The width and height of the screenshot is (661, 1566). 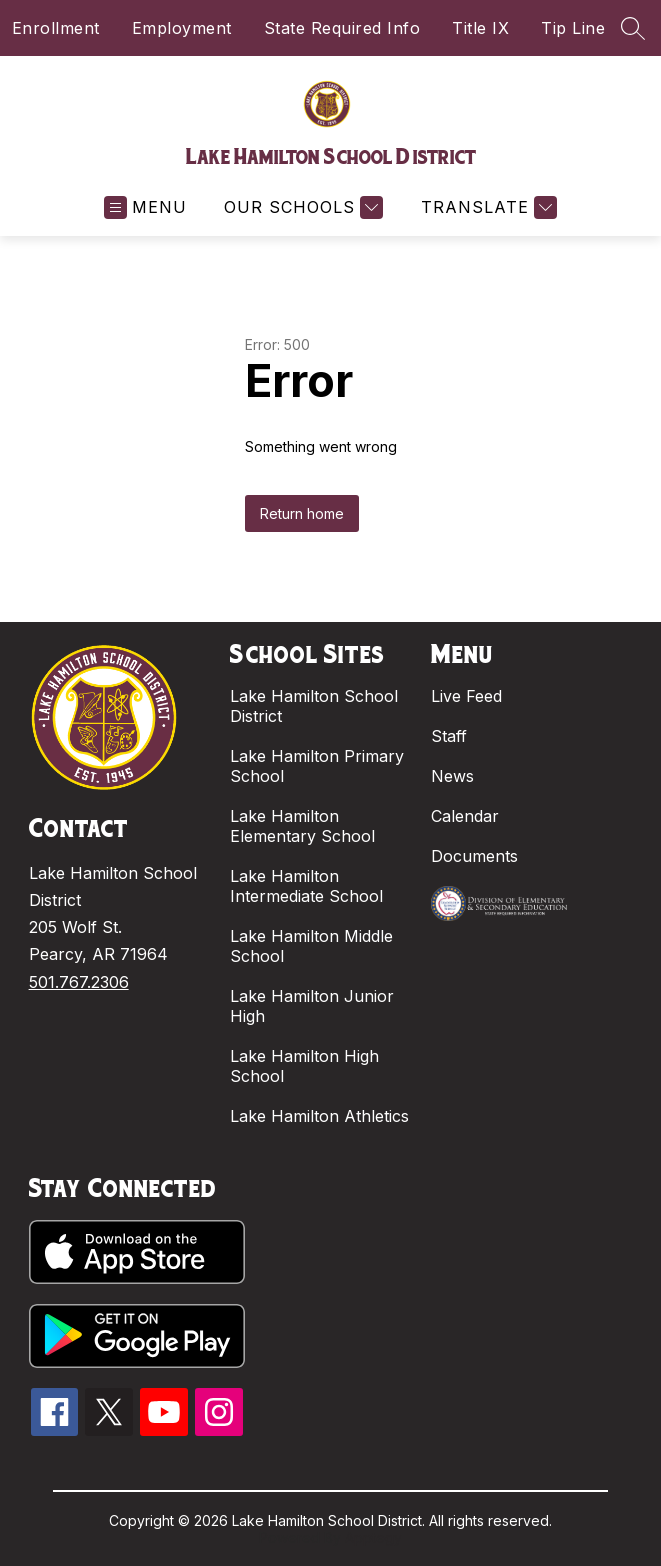 What do you see at coordinates (79, 982) in the screenshot?
I see `501.767.2306` at bounding box center [79, 982].